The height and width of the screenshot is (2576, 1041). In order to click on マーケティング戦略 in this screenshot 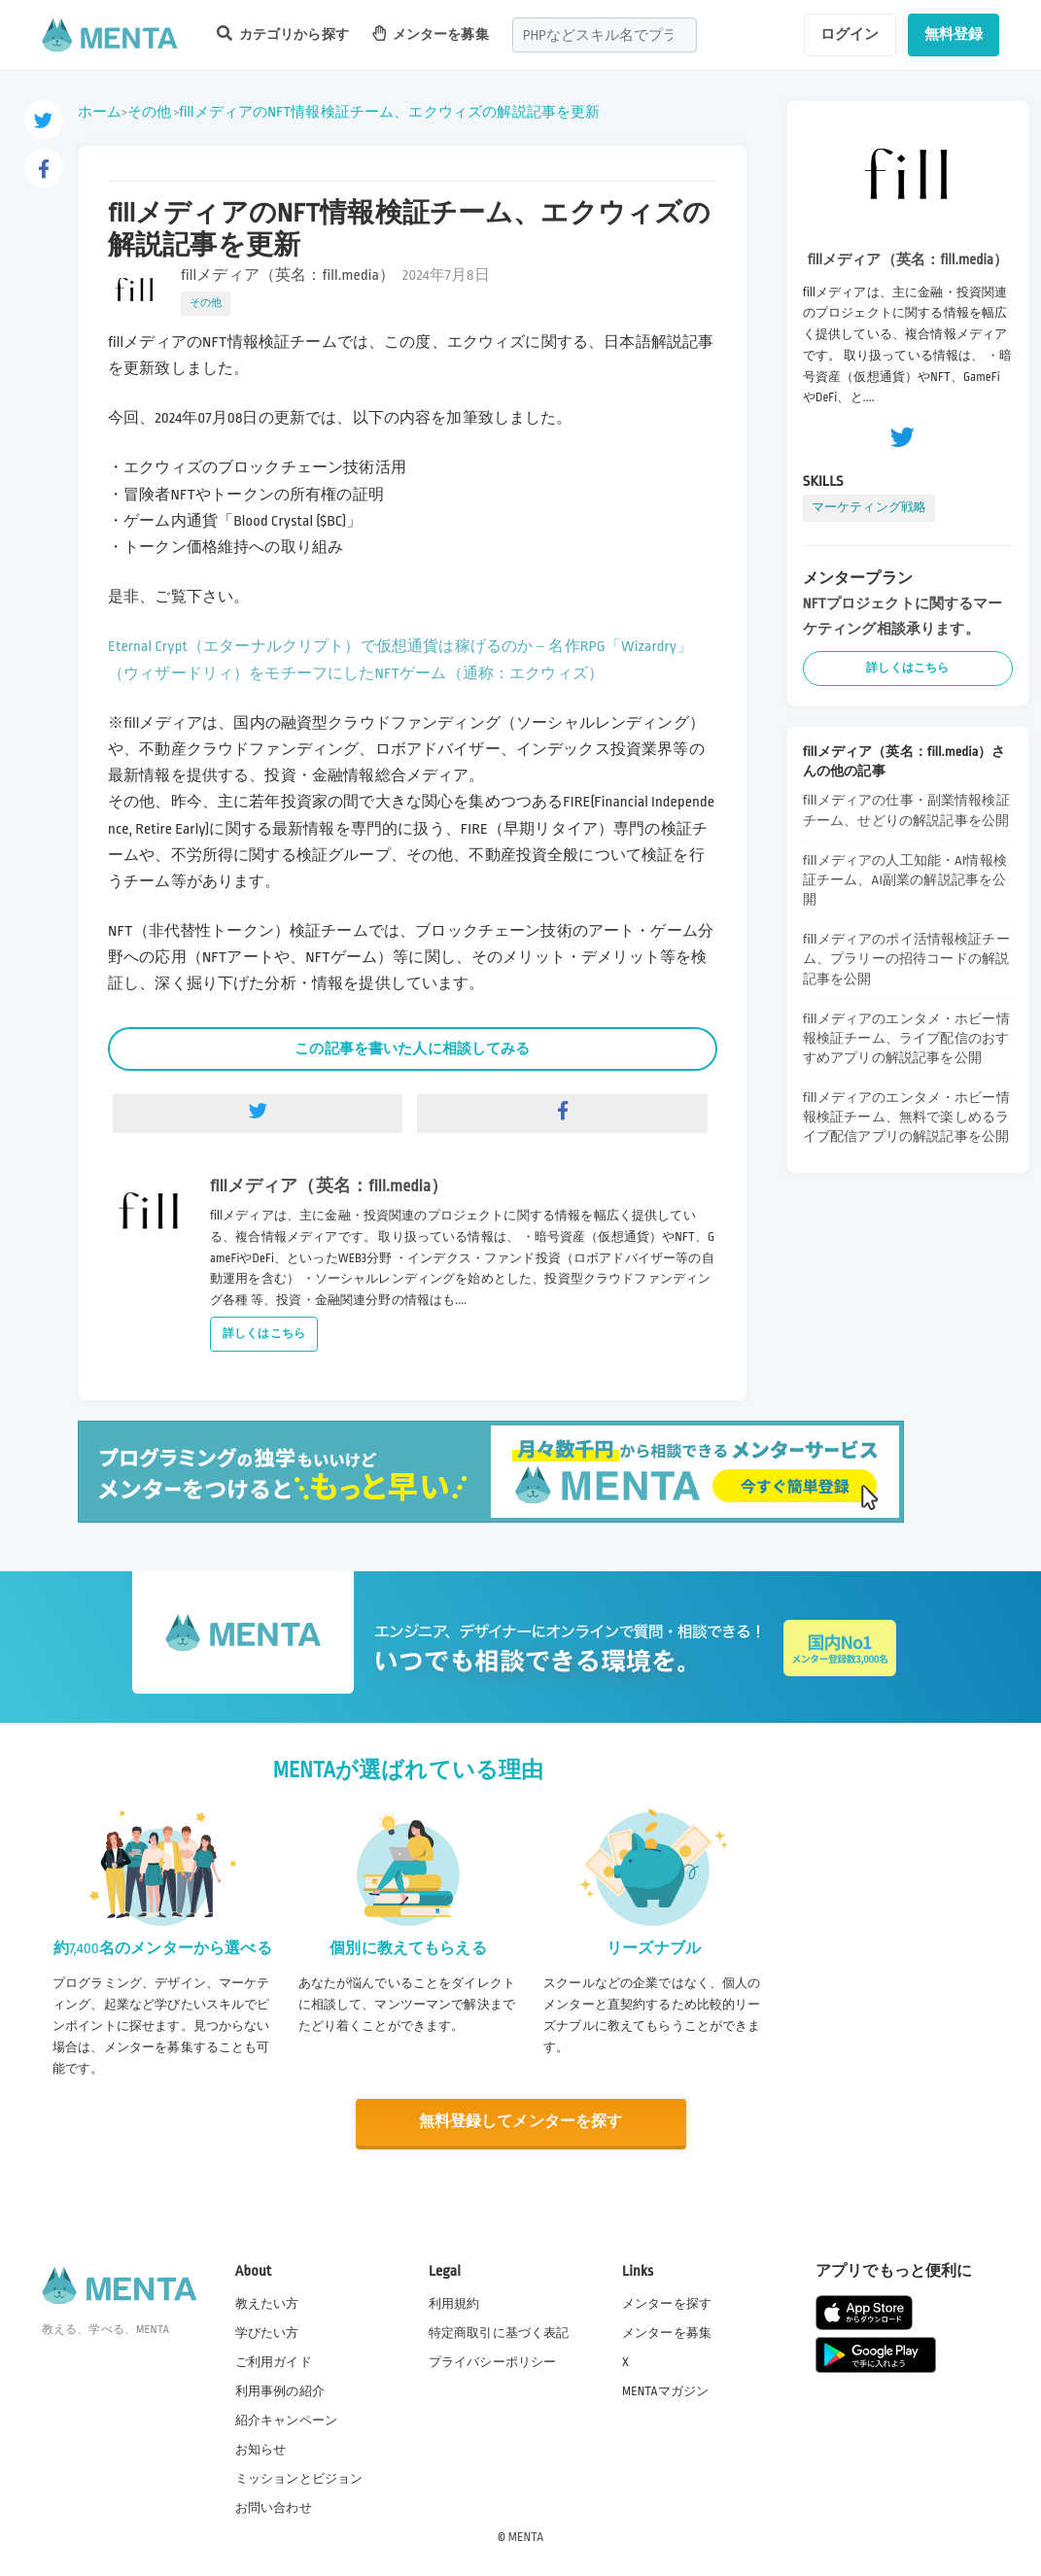, I will do `click(869, 507)`.